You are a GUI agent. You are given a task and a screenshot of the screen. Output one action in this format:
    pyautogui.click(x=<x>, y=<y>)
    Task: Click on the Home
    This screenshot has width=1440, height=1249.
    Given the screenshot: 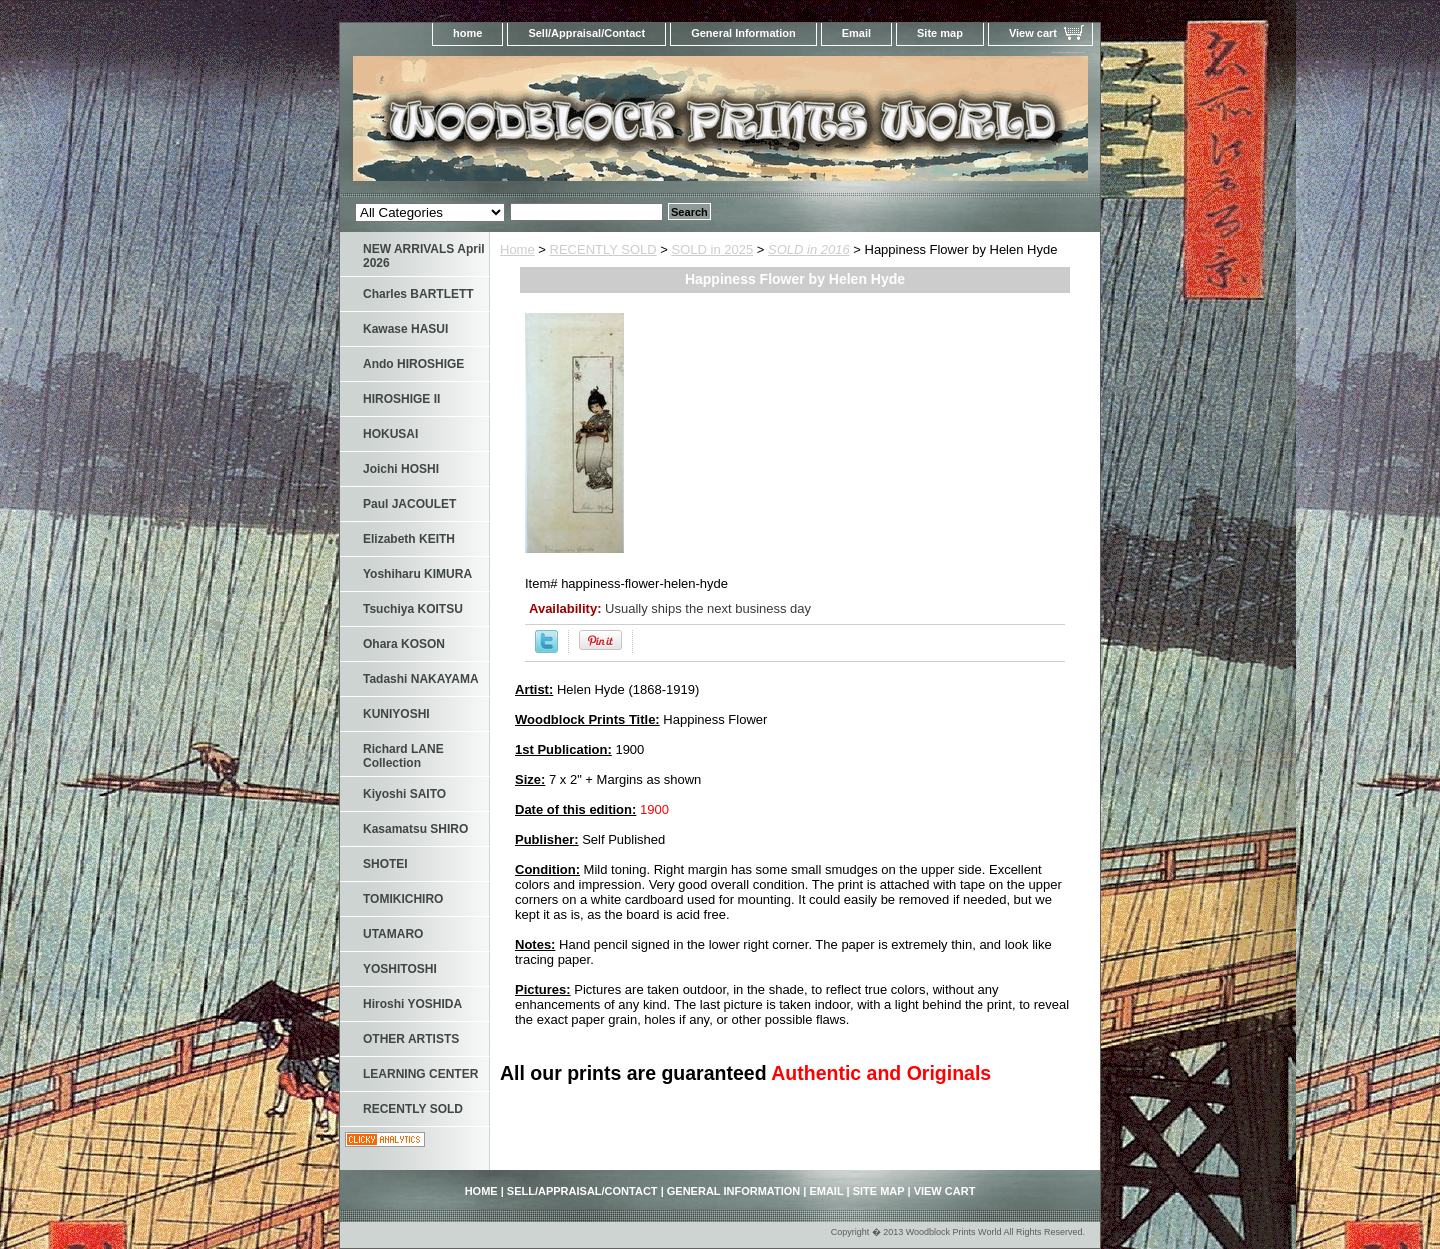 What is the action you would take?
    pyautogui.click(x=517, y=249)
    